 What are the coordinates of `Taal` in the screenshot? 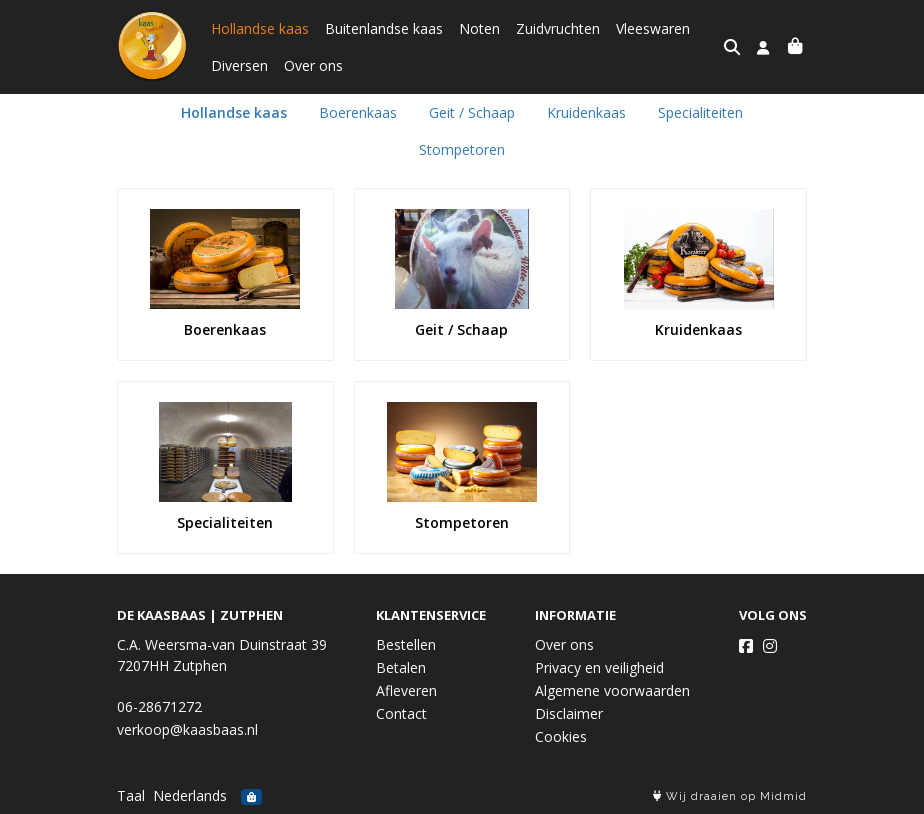 It's located at (131, 795).